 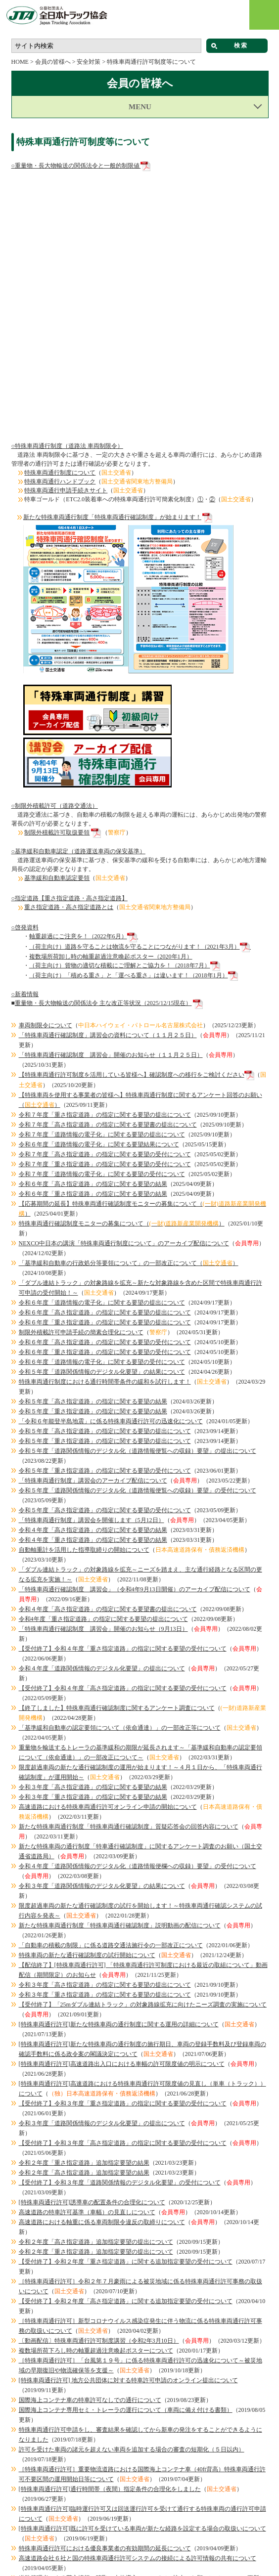 I want to click on 2019年4月より特殊車両通行許可証の備え付けが電子機器でも可能となります！, so click(x=124, y=2389).